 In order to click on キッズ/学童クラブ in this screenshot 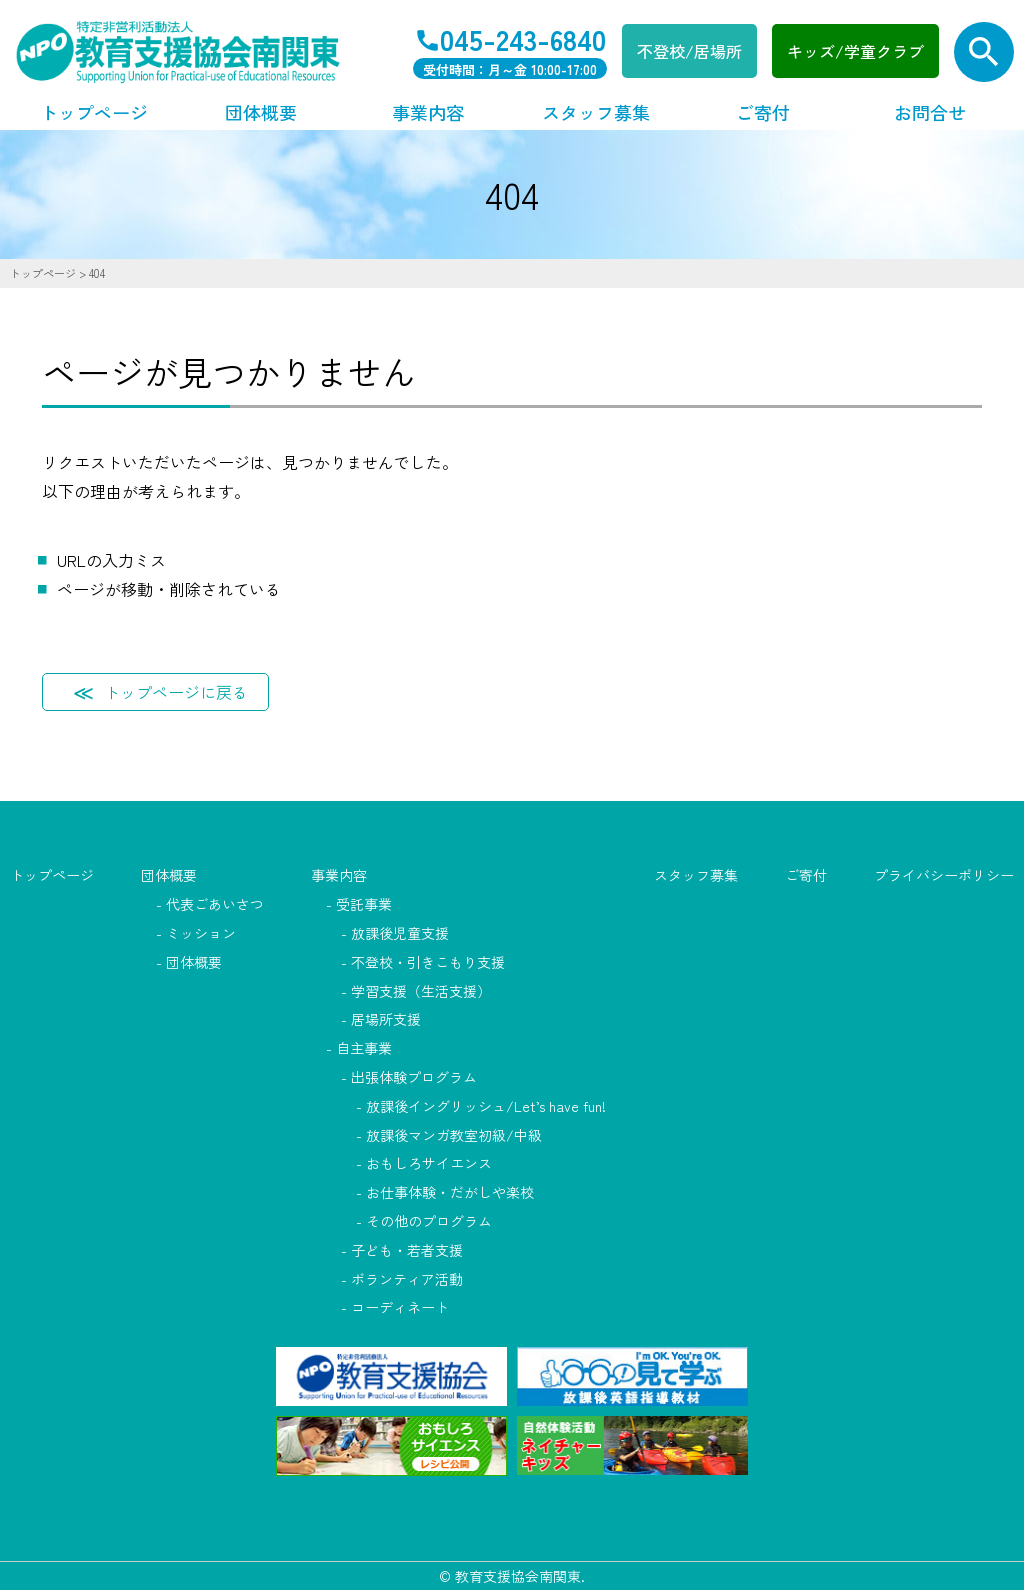, I will do `click(855, 51)`.